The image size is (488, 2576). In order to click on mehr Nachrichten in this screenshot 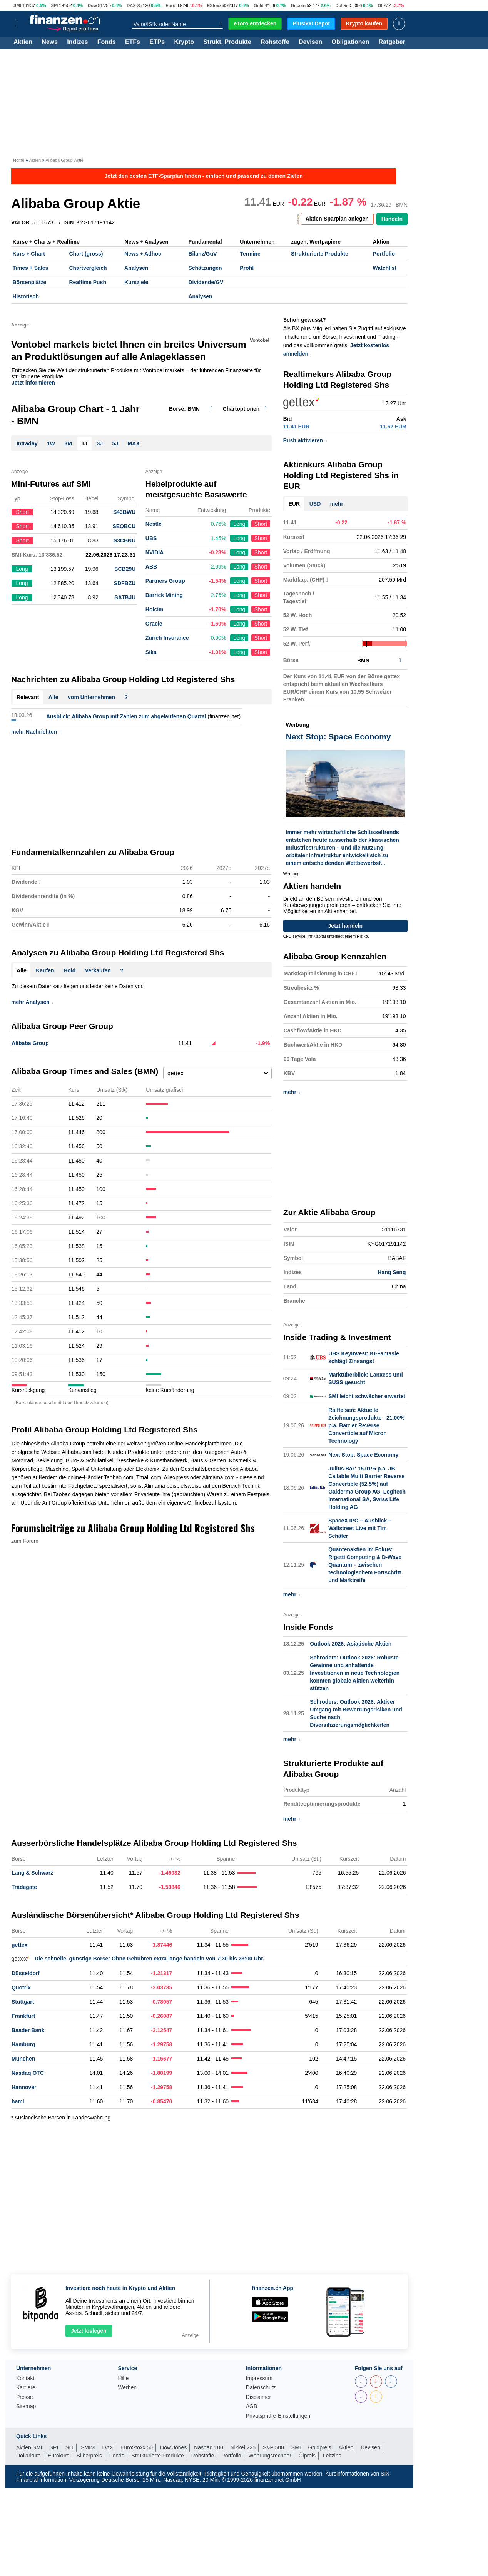, I will do `click(36, 732)`.